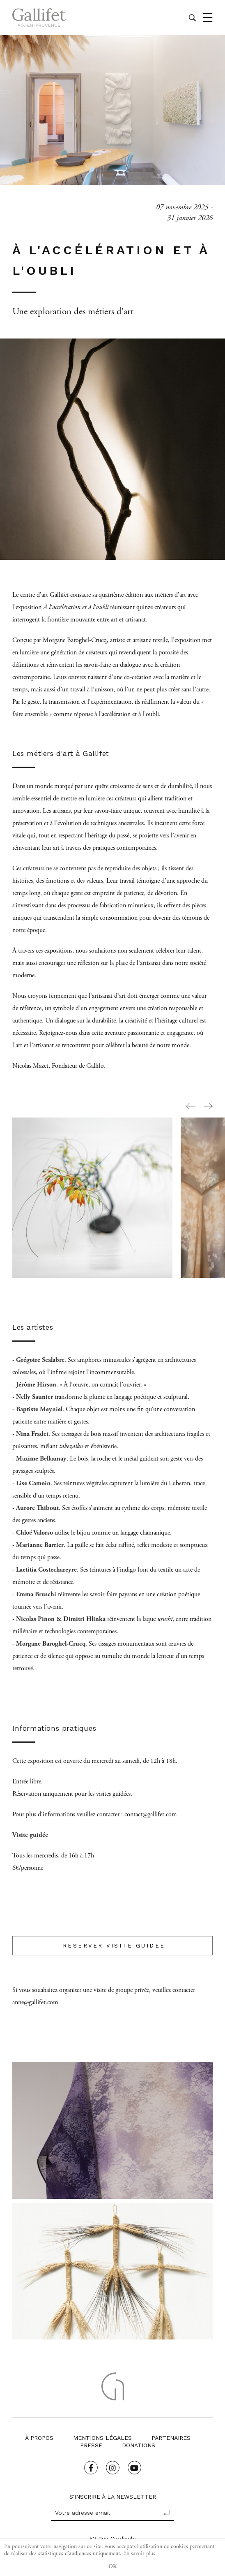  What do you see at coordinates (139, 2553) in the screenshot?
I see `En savoir plus` at bounding box center [139, 2553].